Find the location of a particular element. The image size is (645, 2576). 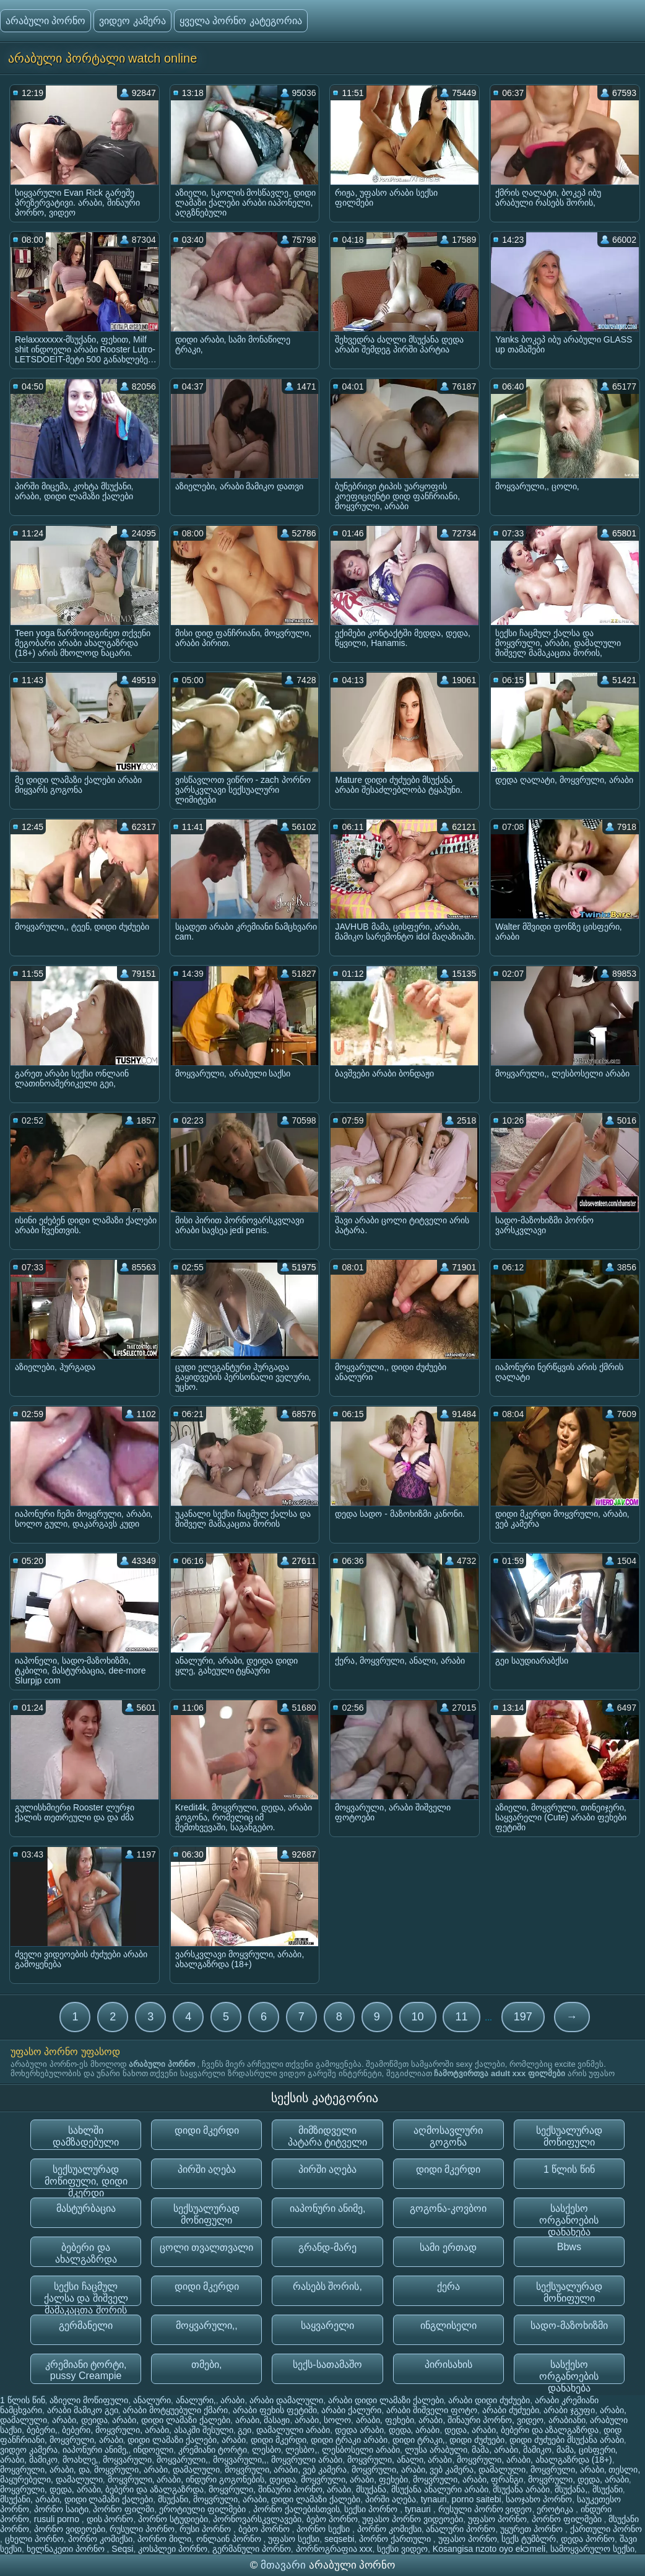

ბებერი და ახალგაზრდა is located at coordinates (86, 2253).